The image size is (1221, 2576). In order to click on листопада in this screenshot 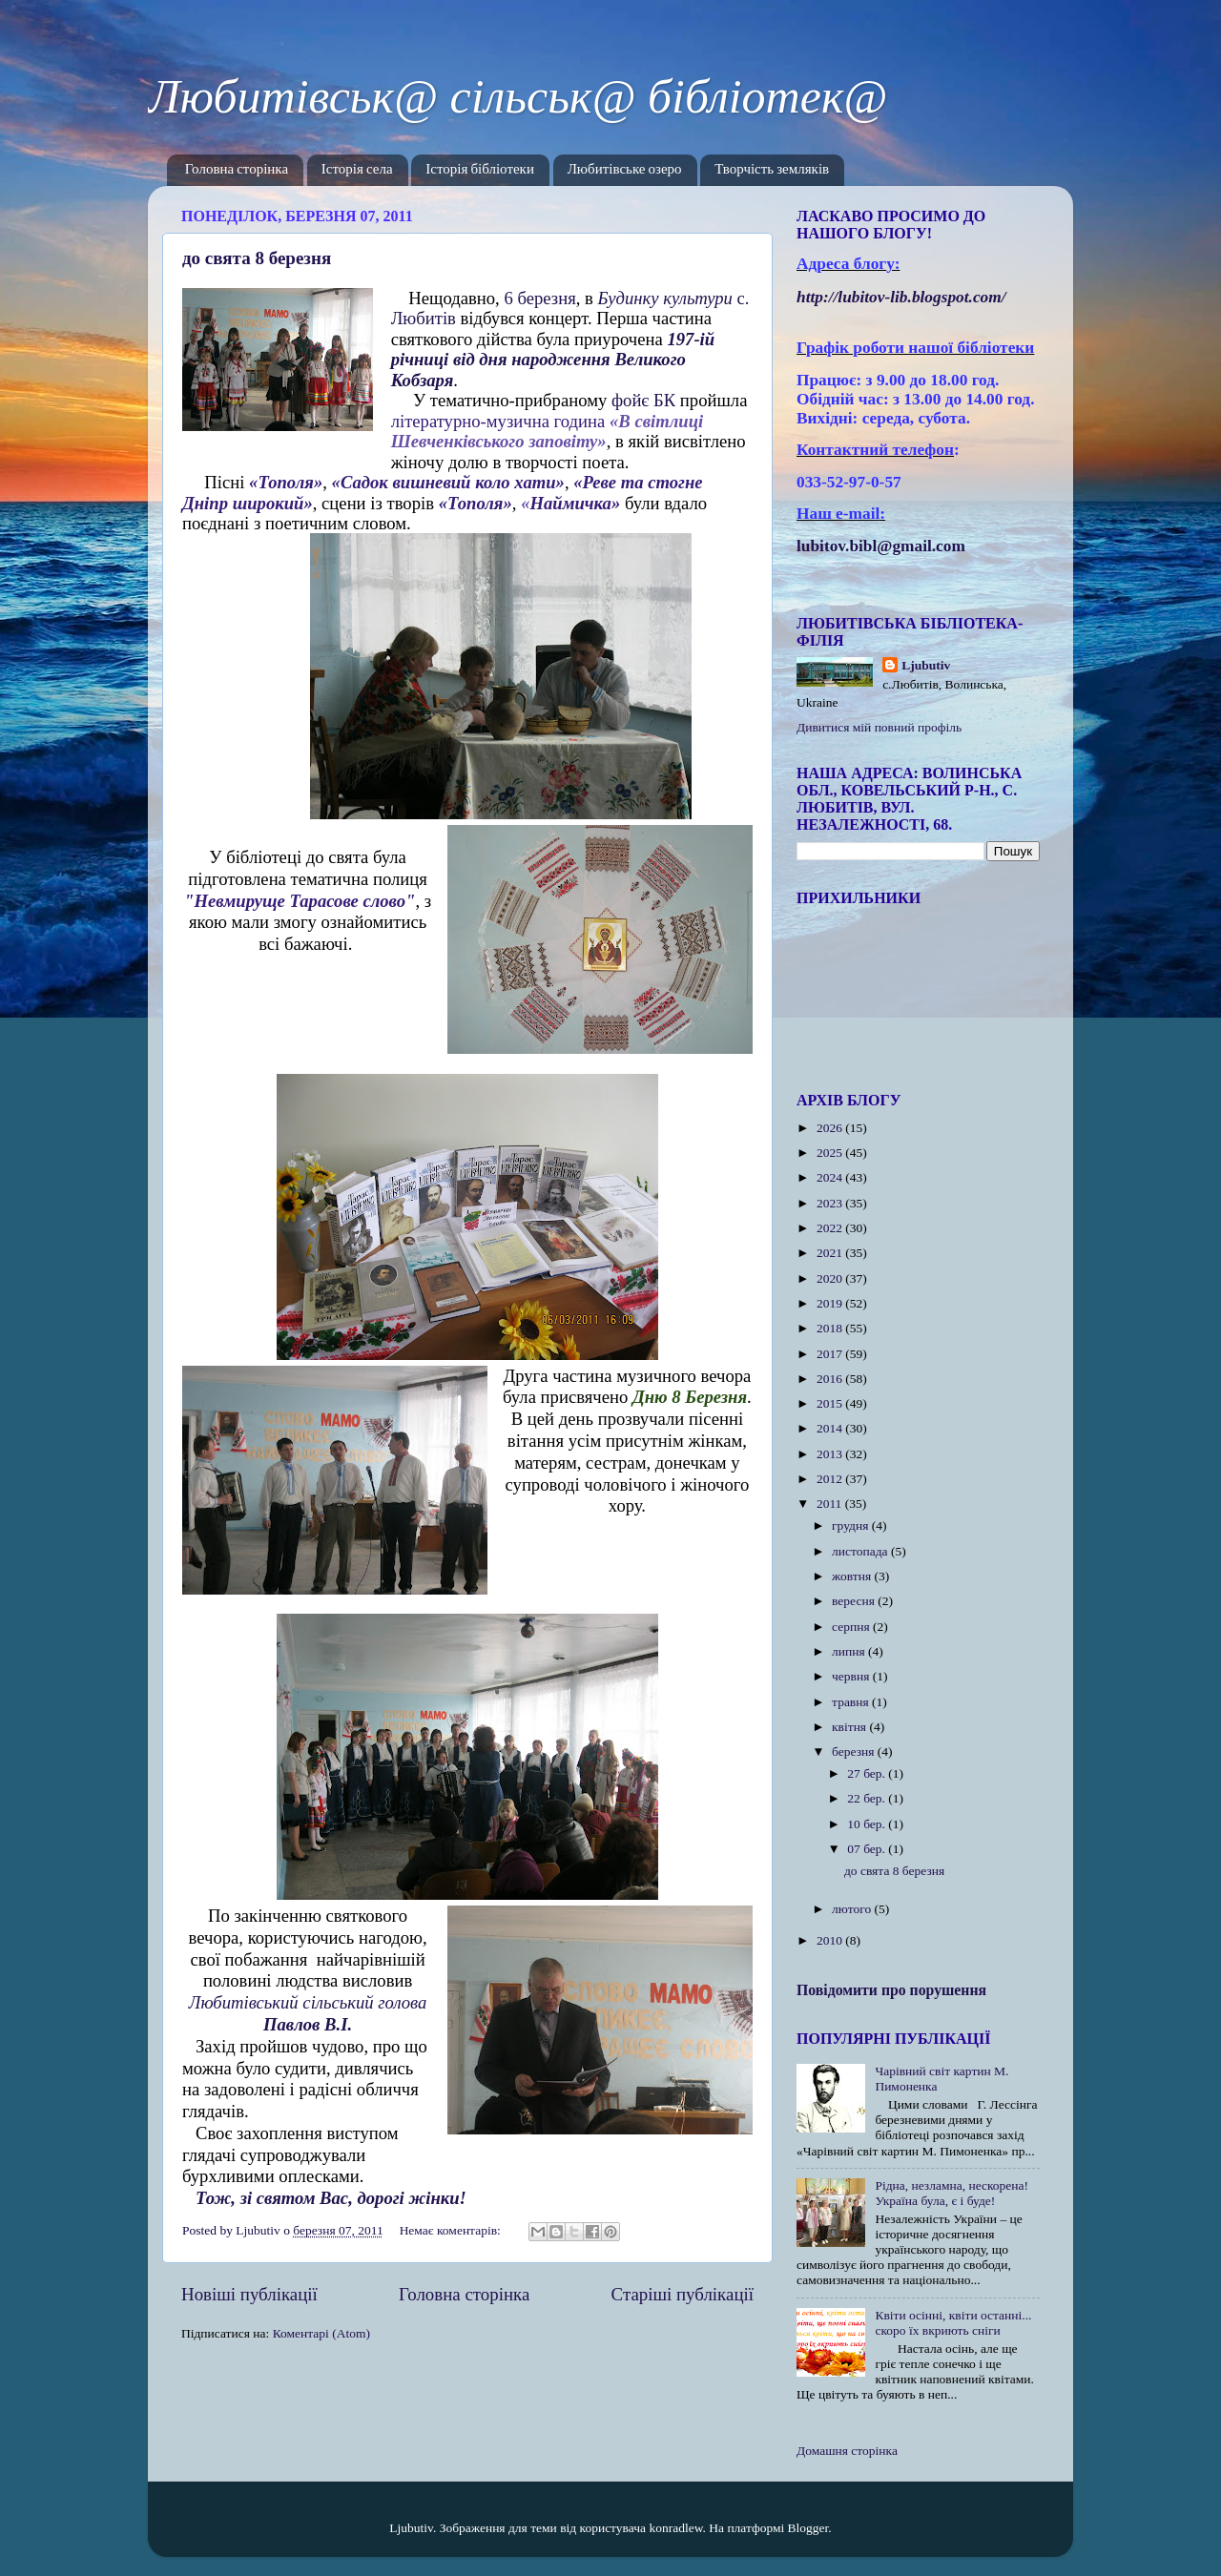, I will do `click(861, 1551)`.